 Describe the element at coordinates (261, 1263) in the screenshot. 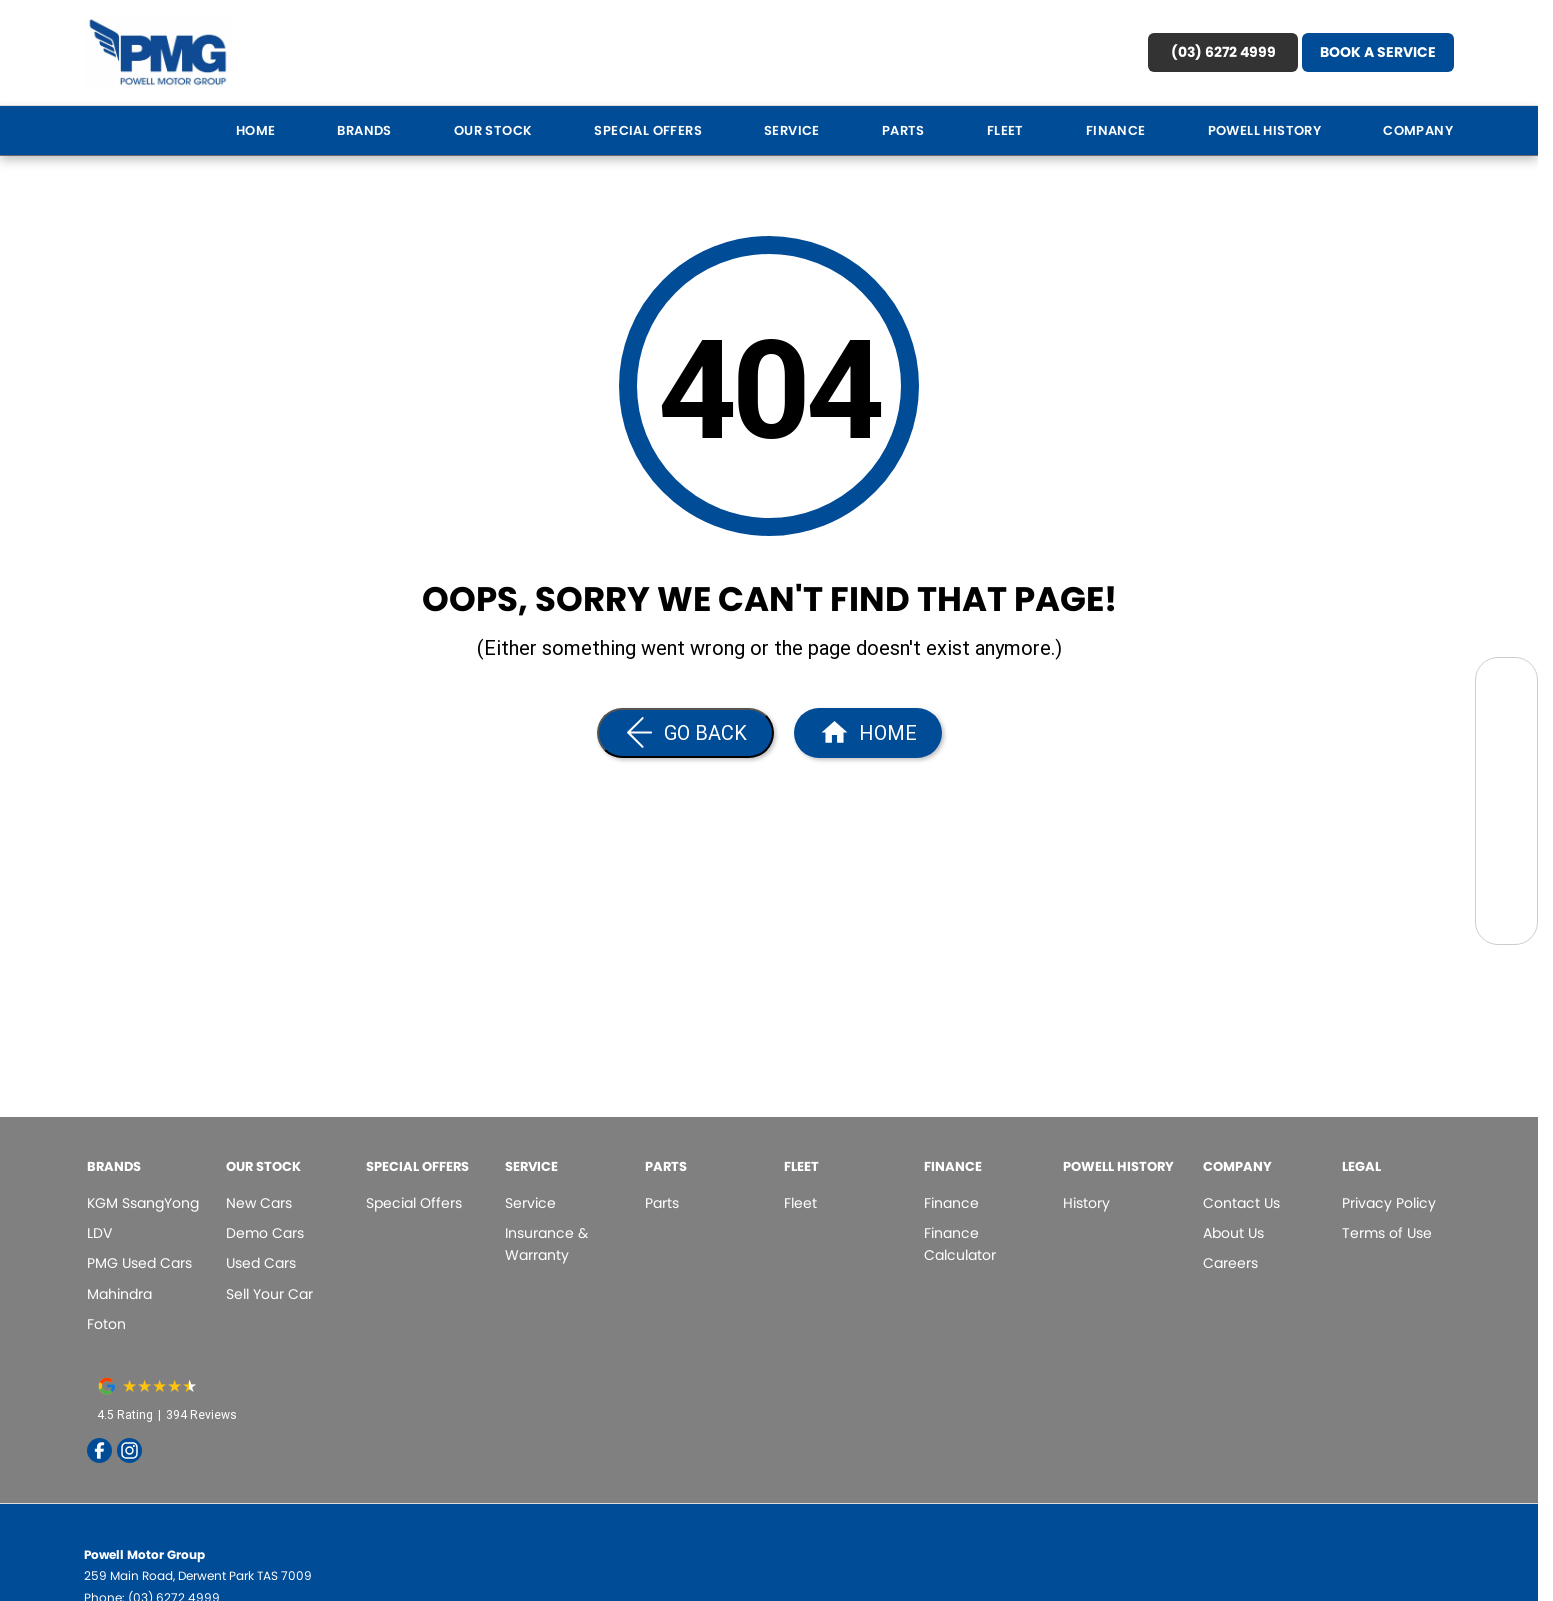

I see `Used Cars` at that location.